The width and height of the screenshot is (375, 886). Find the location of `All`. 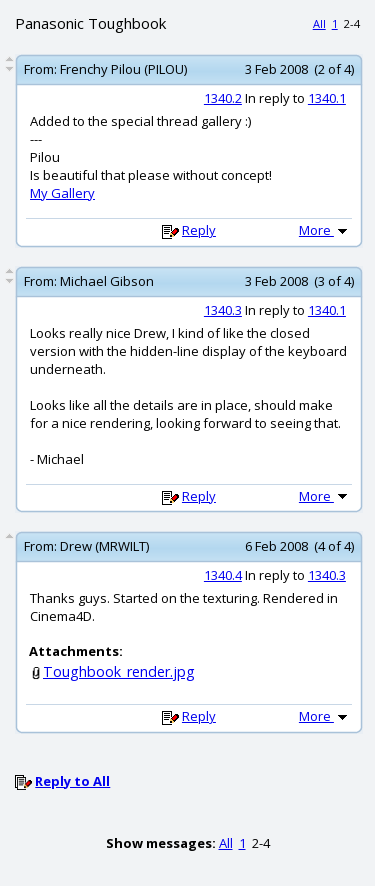

All is located at coordinates (319, 23).